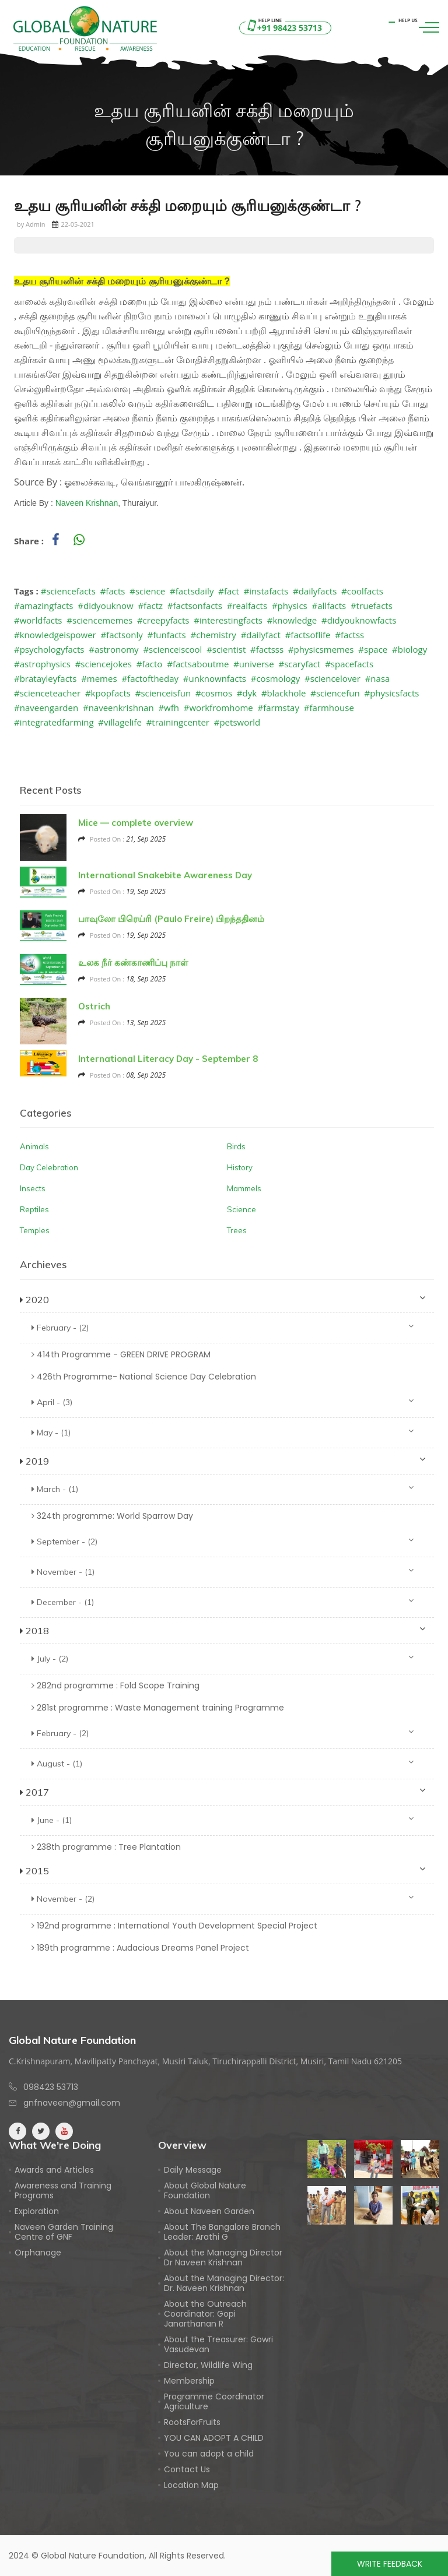 The width and height of the screenshot is (448, 2576). I want to click on #universe, so click(253, 664).